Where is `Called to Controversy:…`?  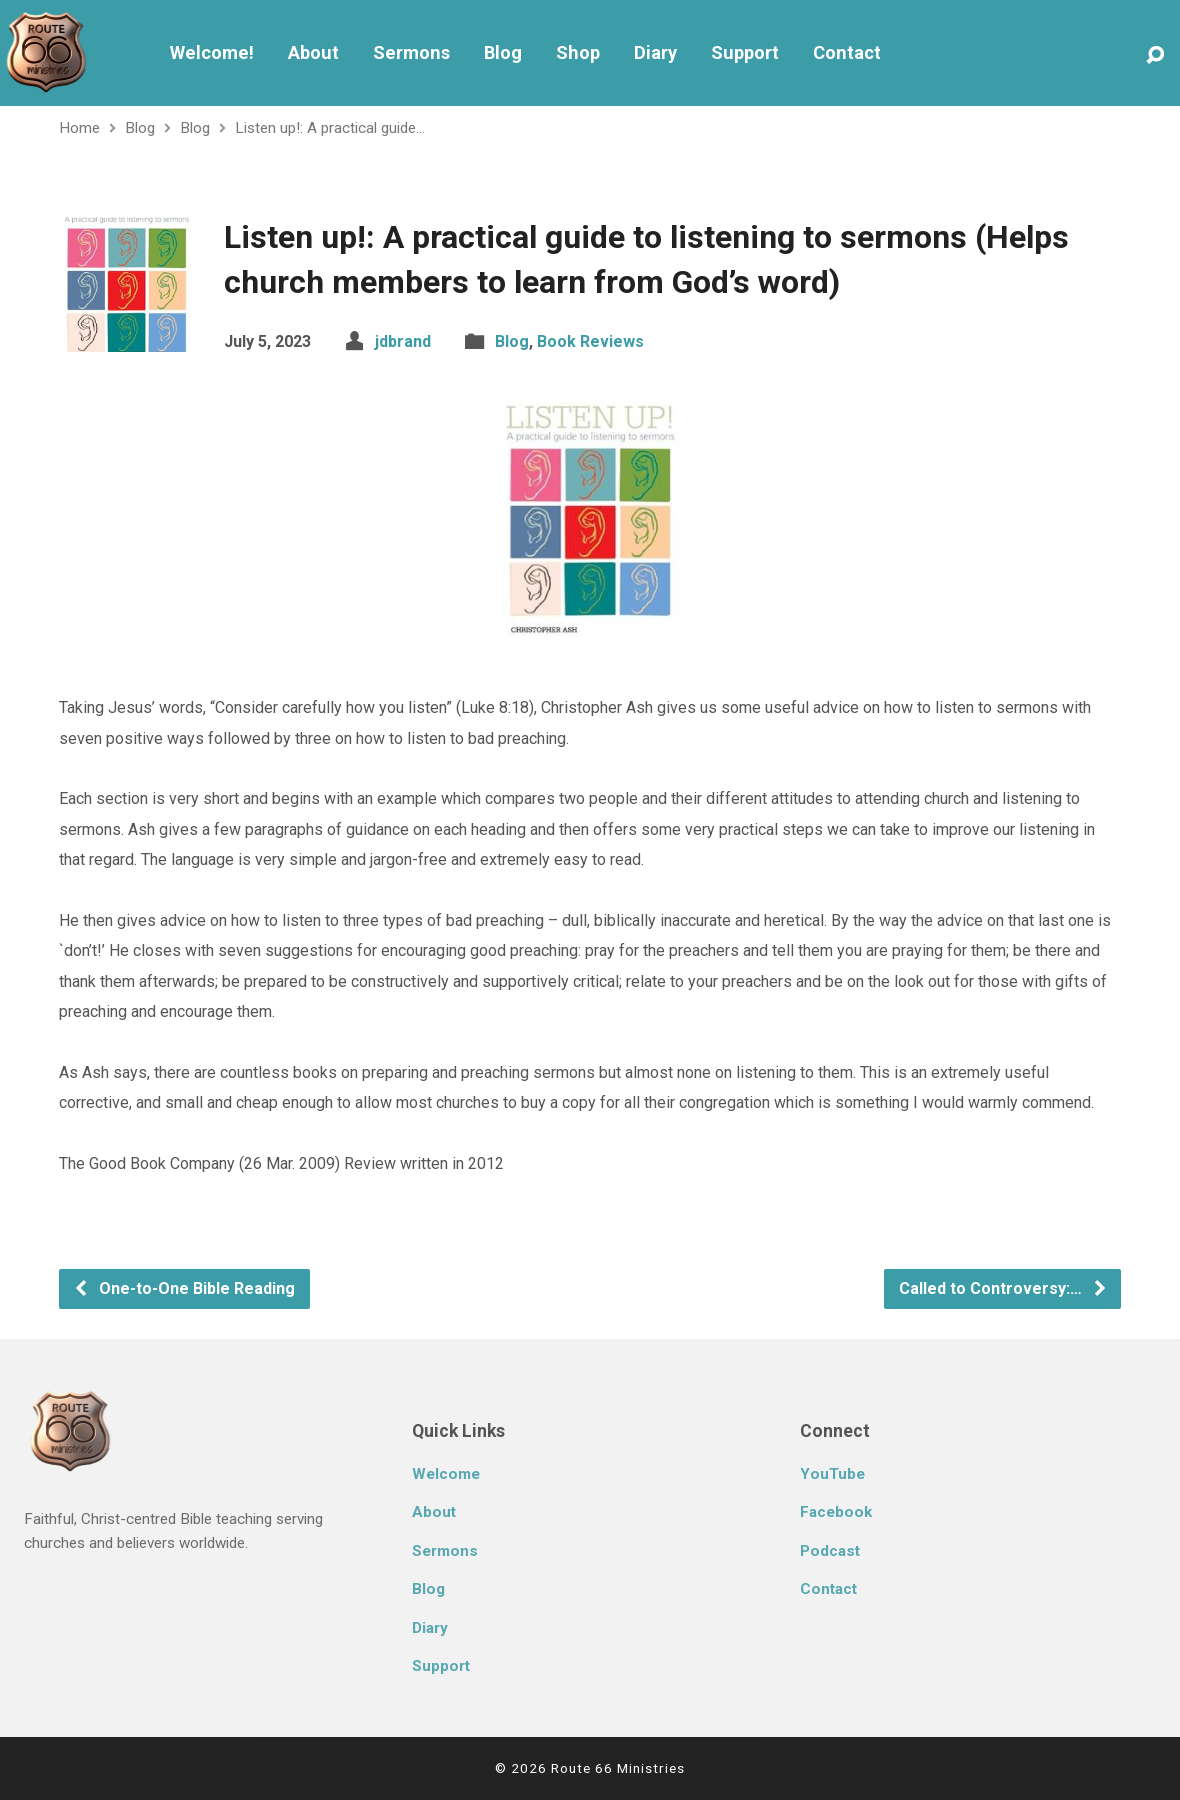 Called to Controversy:… is located at coordinates (1003, 1288).